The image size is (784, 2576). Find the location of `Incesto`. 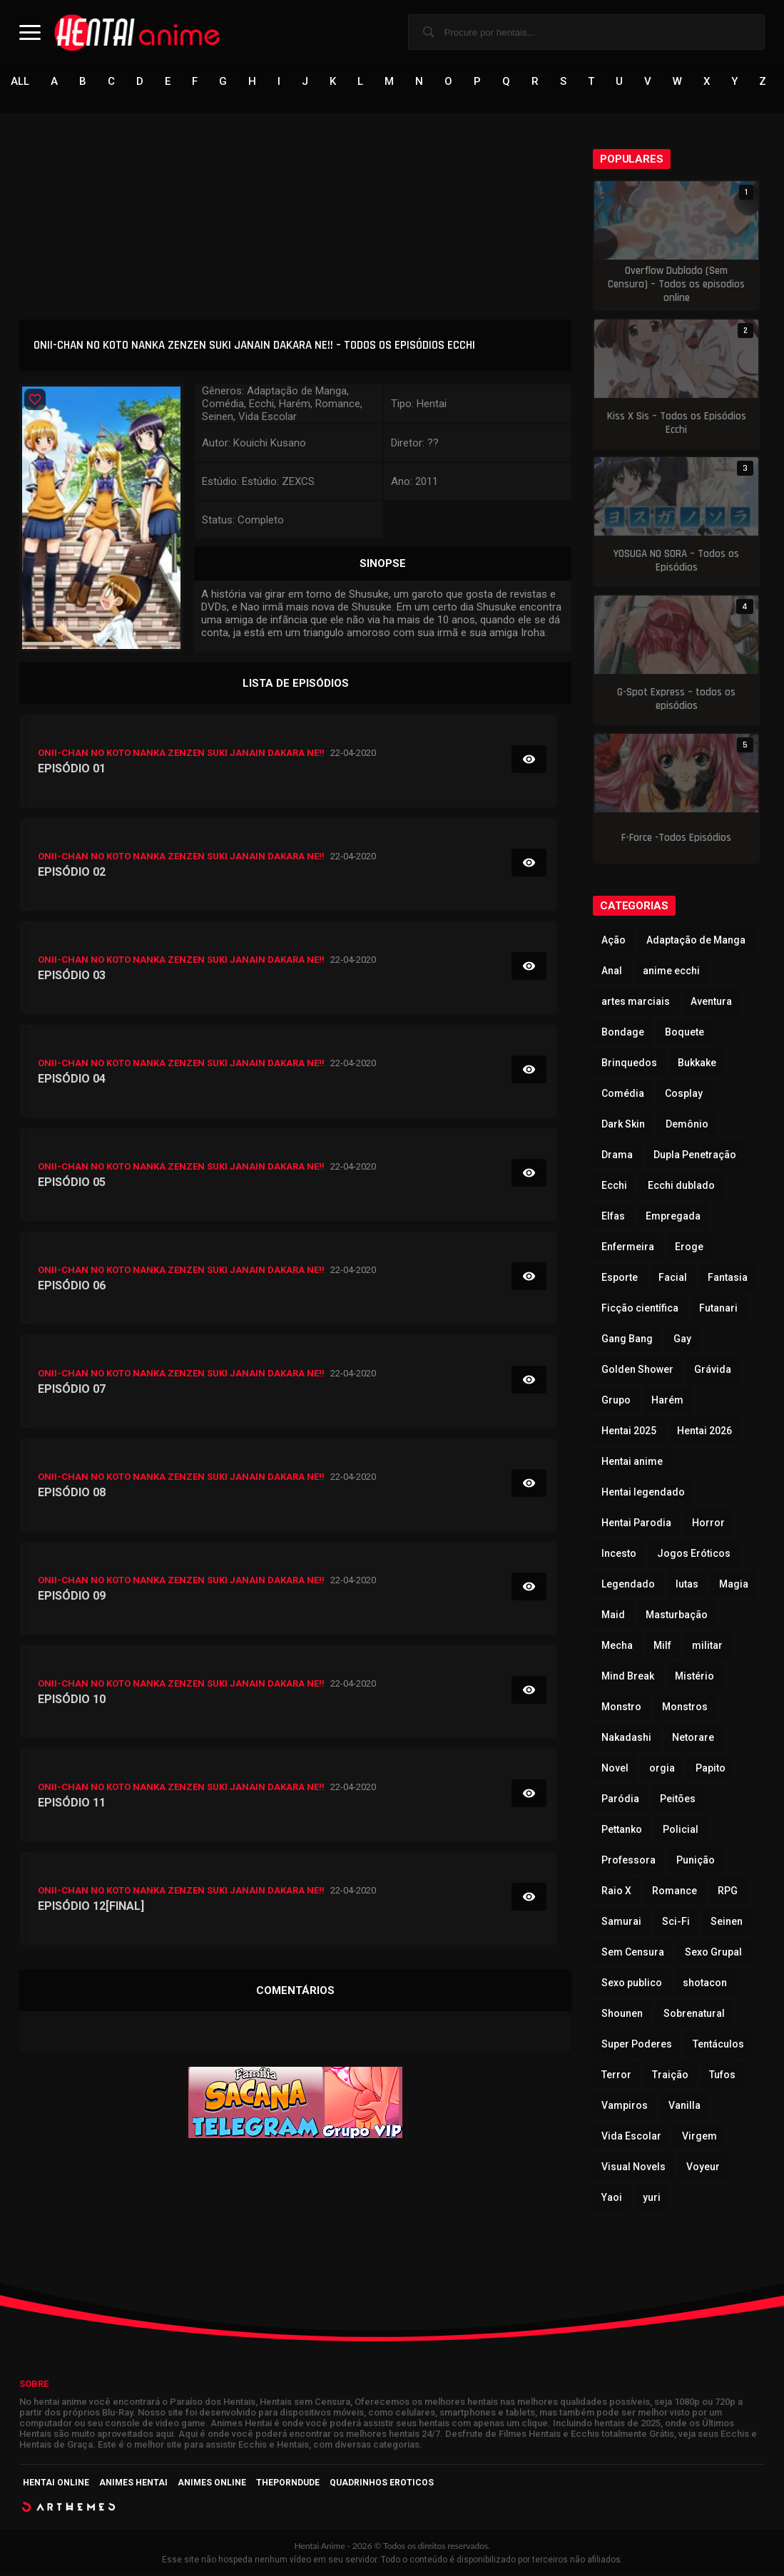

Incesto is located at coordinates (618, 1554).